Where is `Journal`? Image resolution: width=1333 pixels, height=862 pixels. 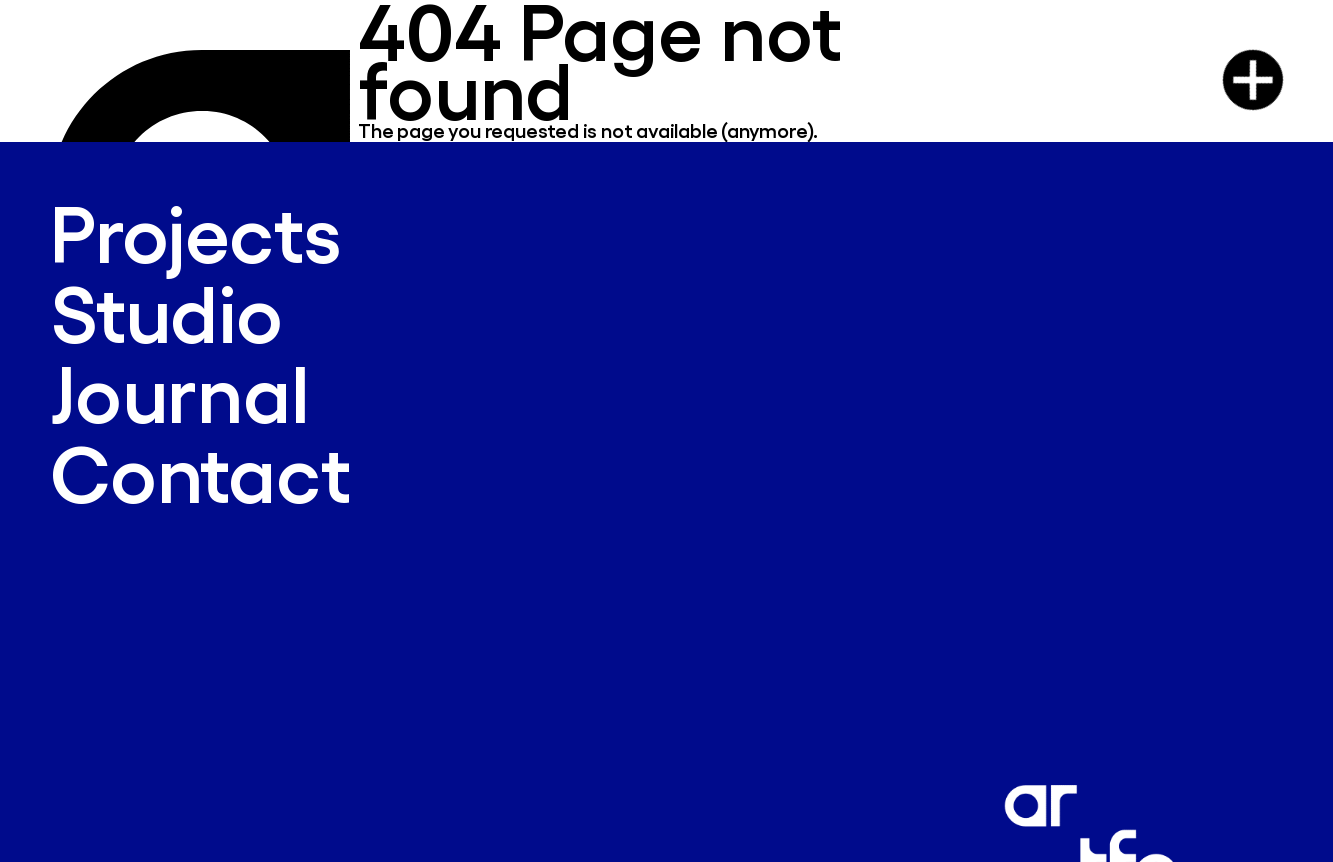 Journal is located at coordinates (179, 391).